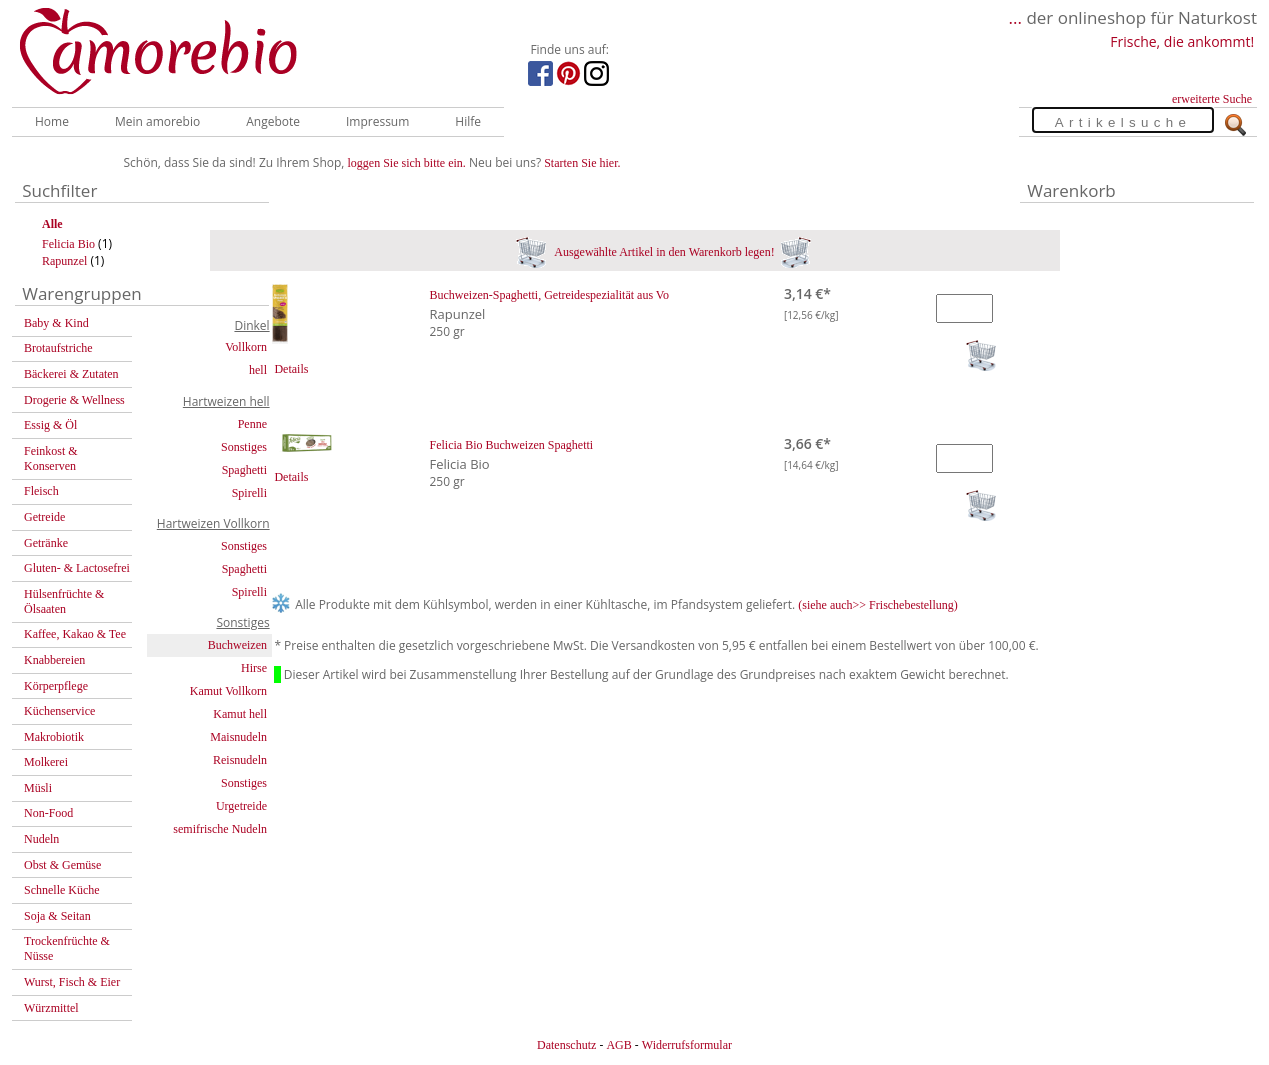 This screenshot has width=1269, height=1065. I want to click on Schnelle Küche, so click(62, 890).